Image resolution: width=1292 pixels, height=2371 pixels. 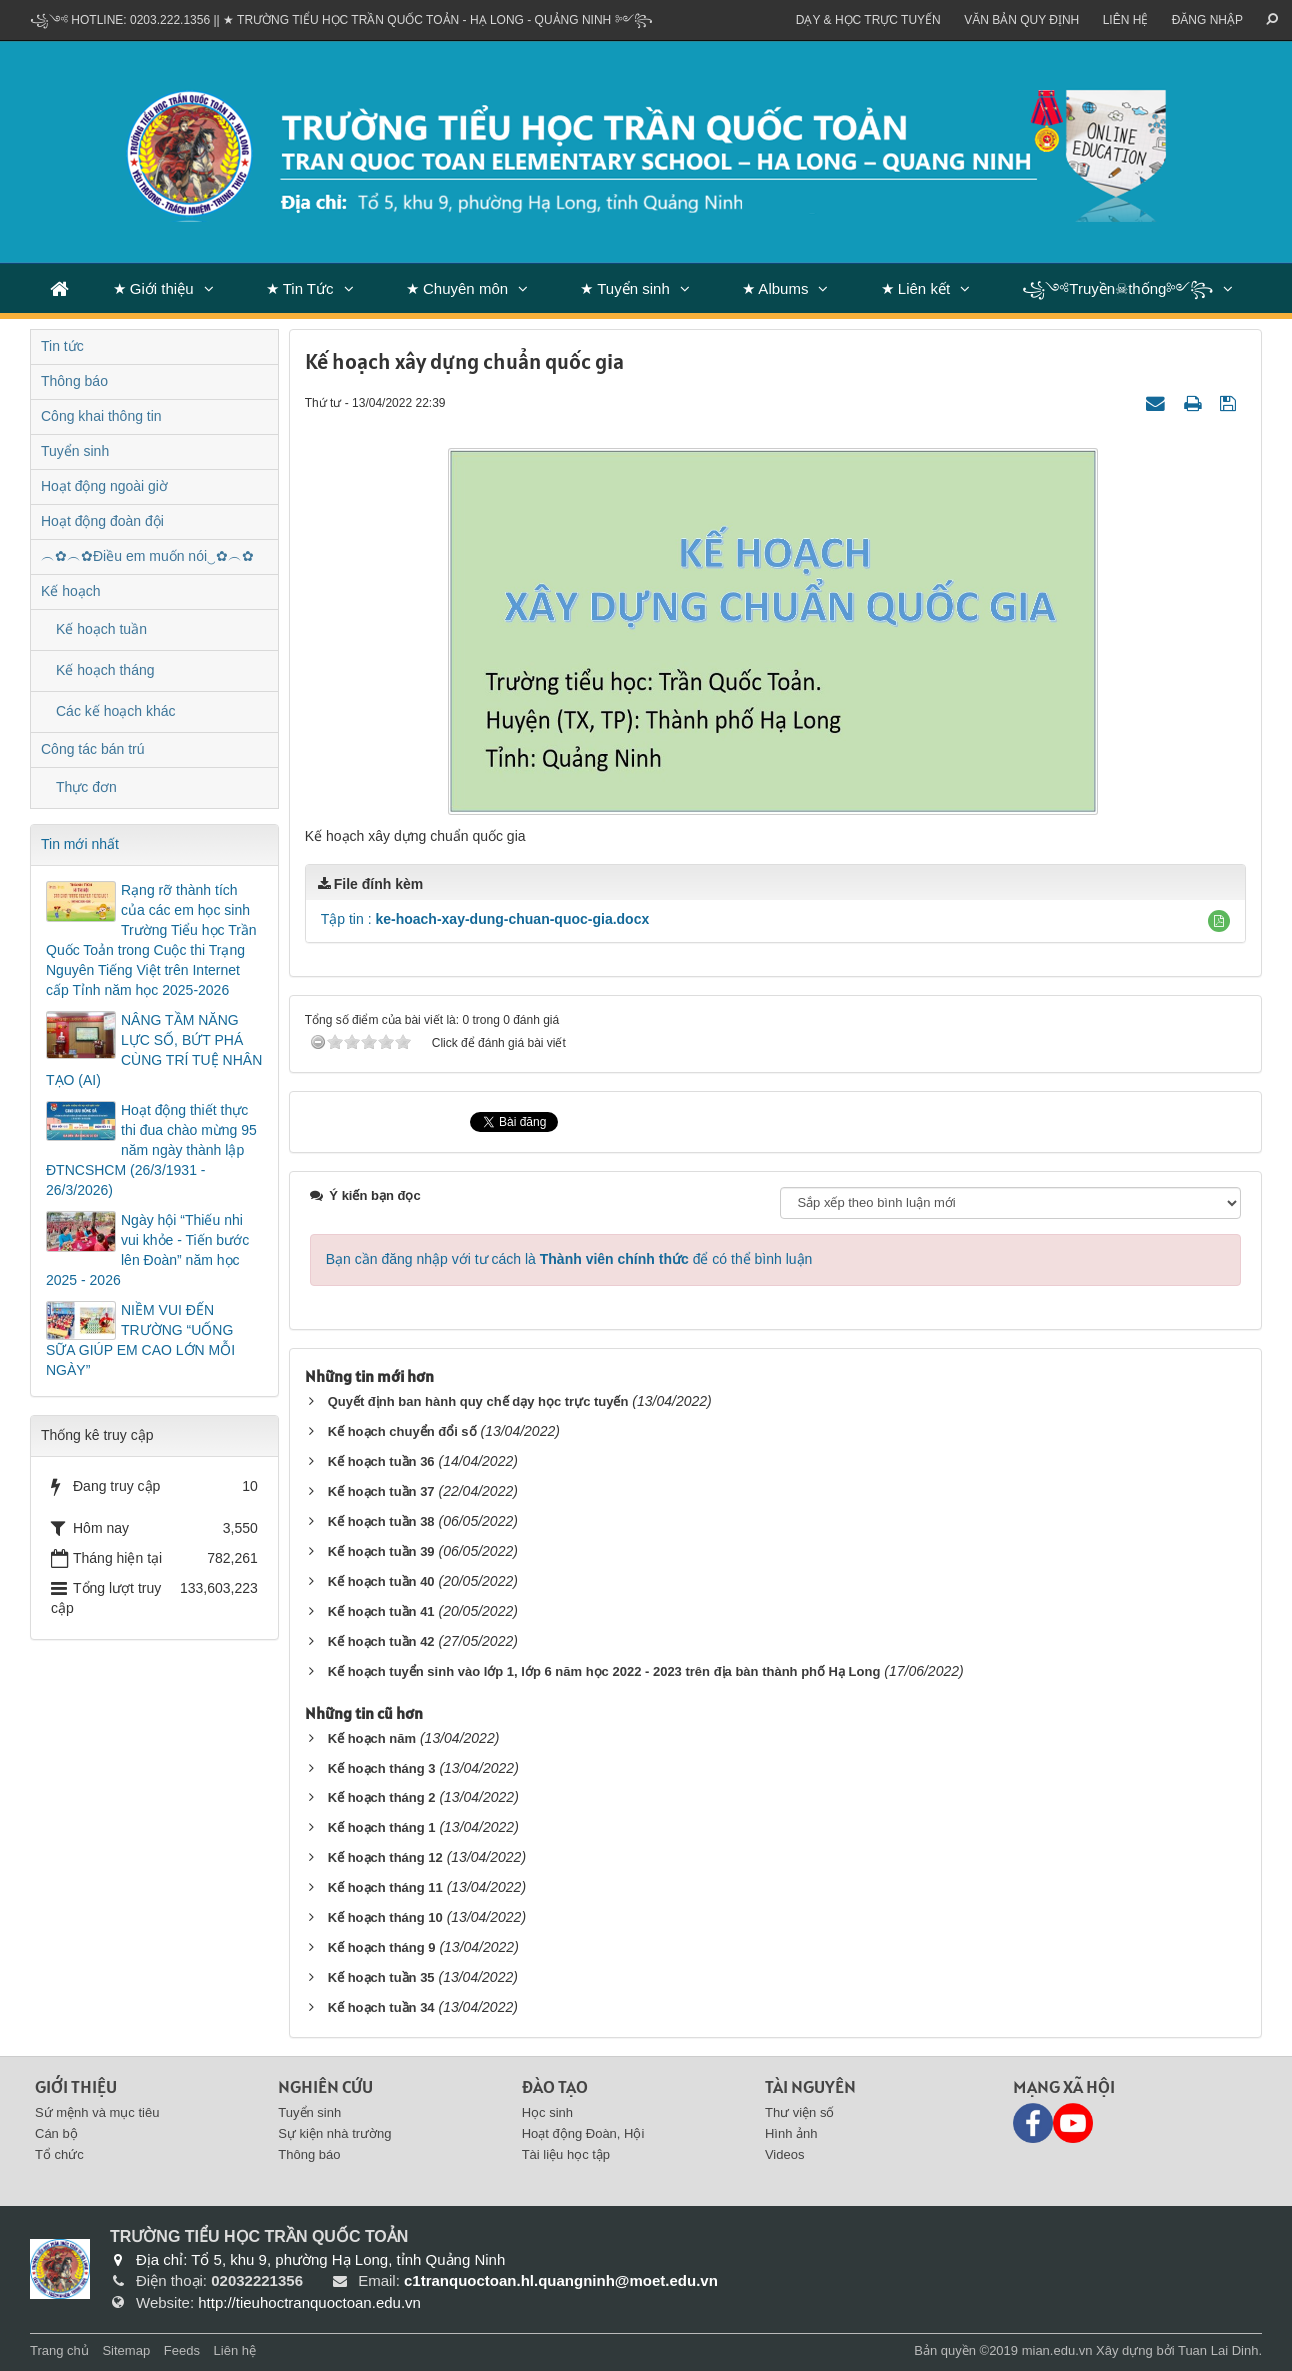 I want to click on Kế hoạch tuần 35, so click(x=381, y=1977).